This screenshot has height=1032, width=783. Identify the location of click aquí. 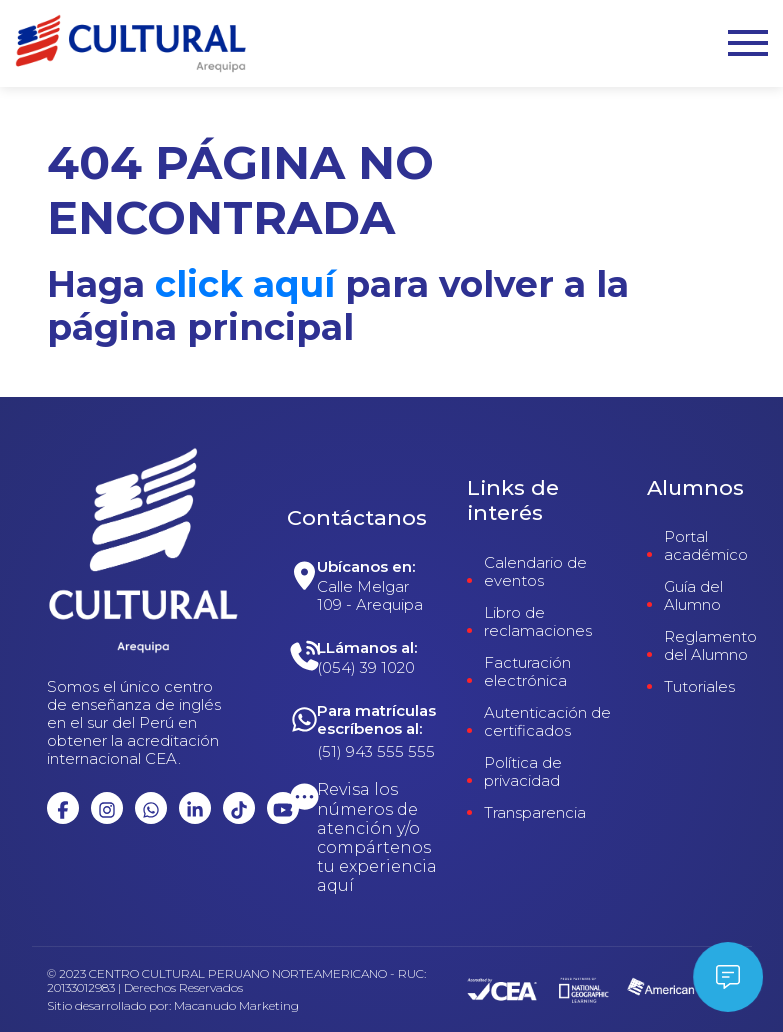
(245, 284).